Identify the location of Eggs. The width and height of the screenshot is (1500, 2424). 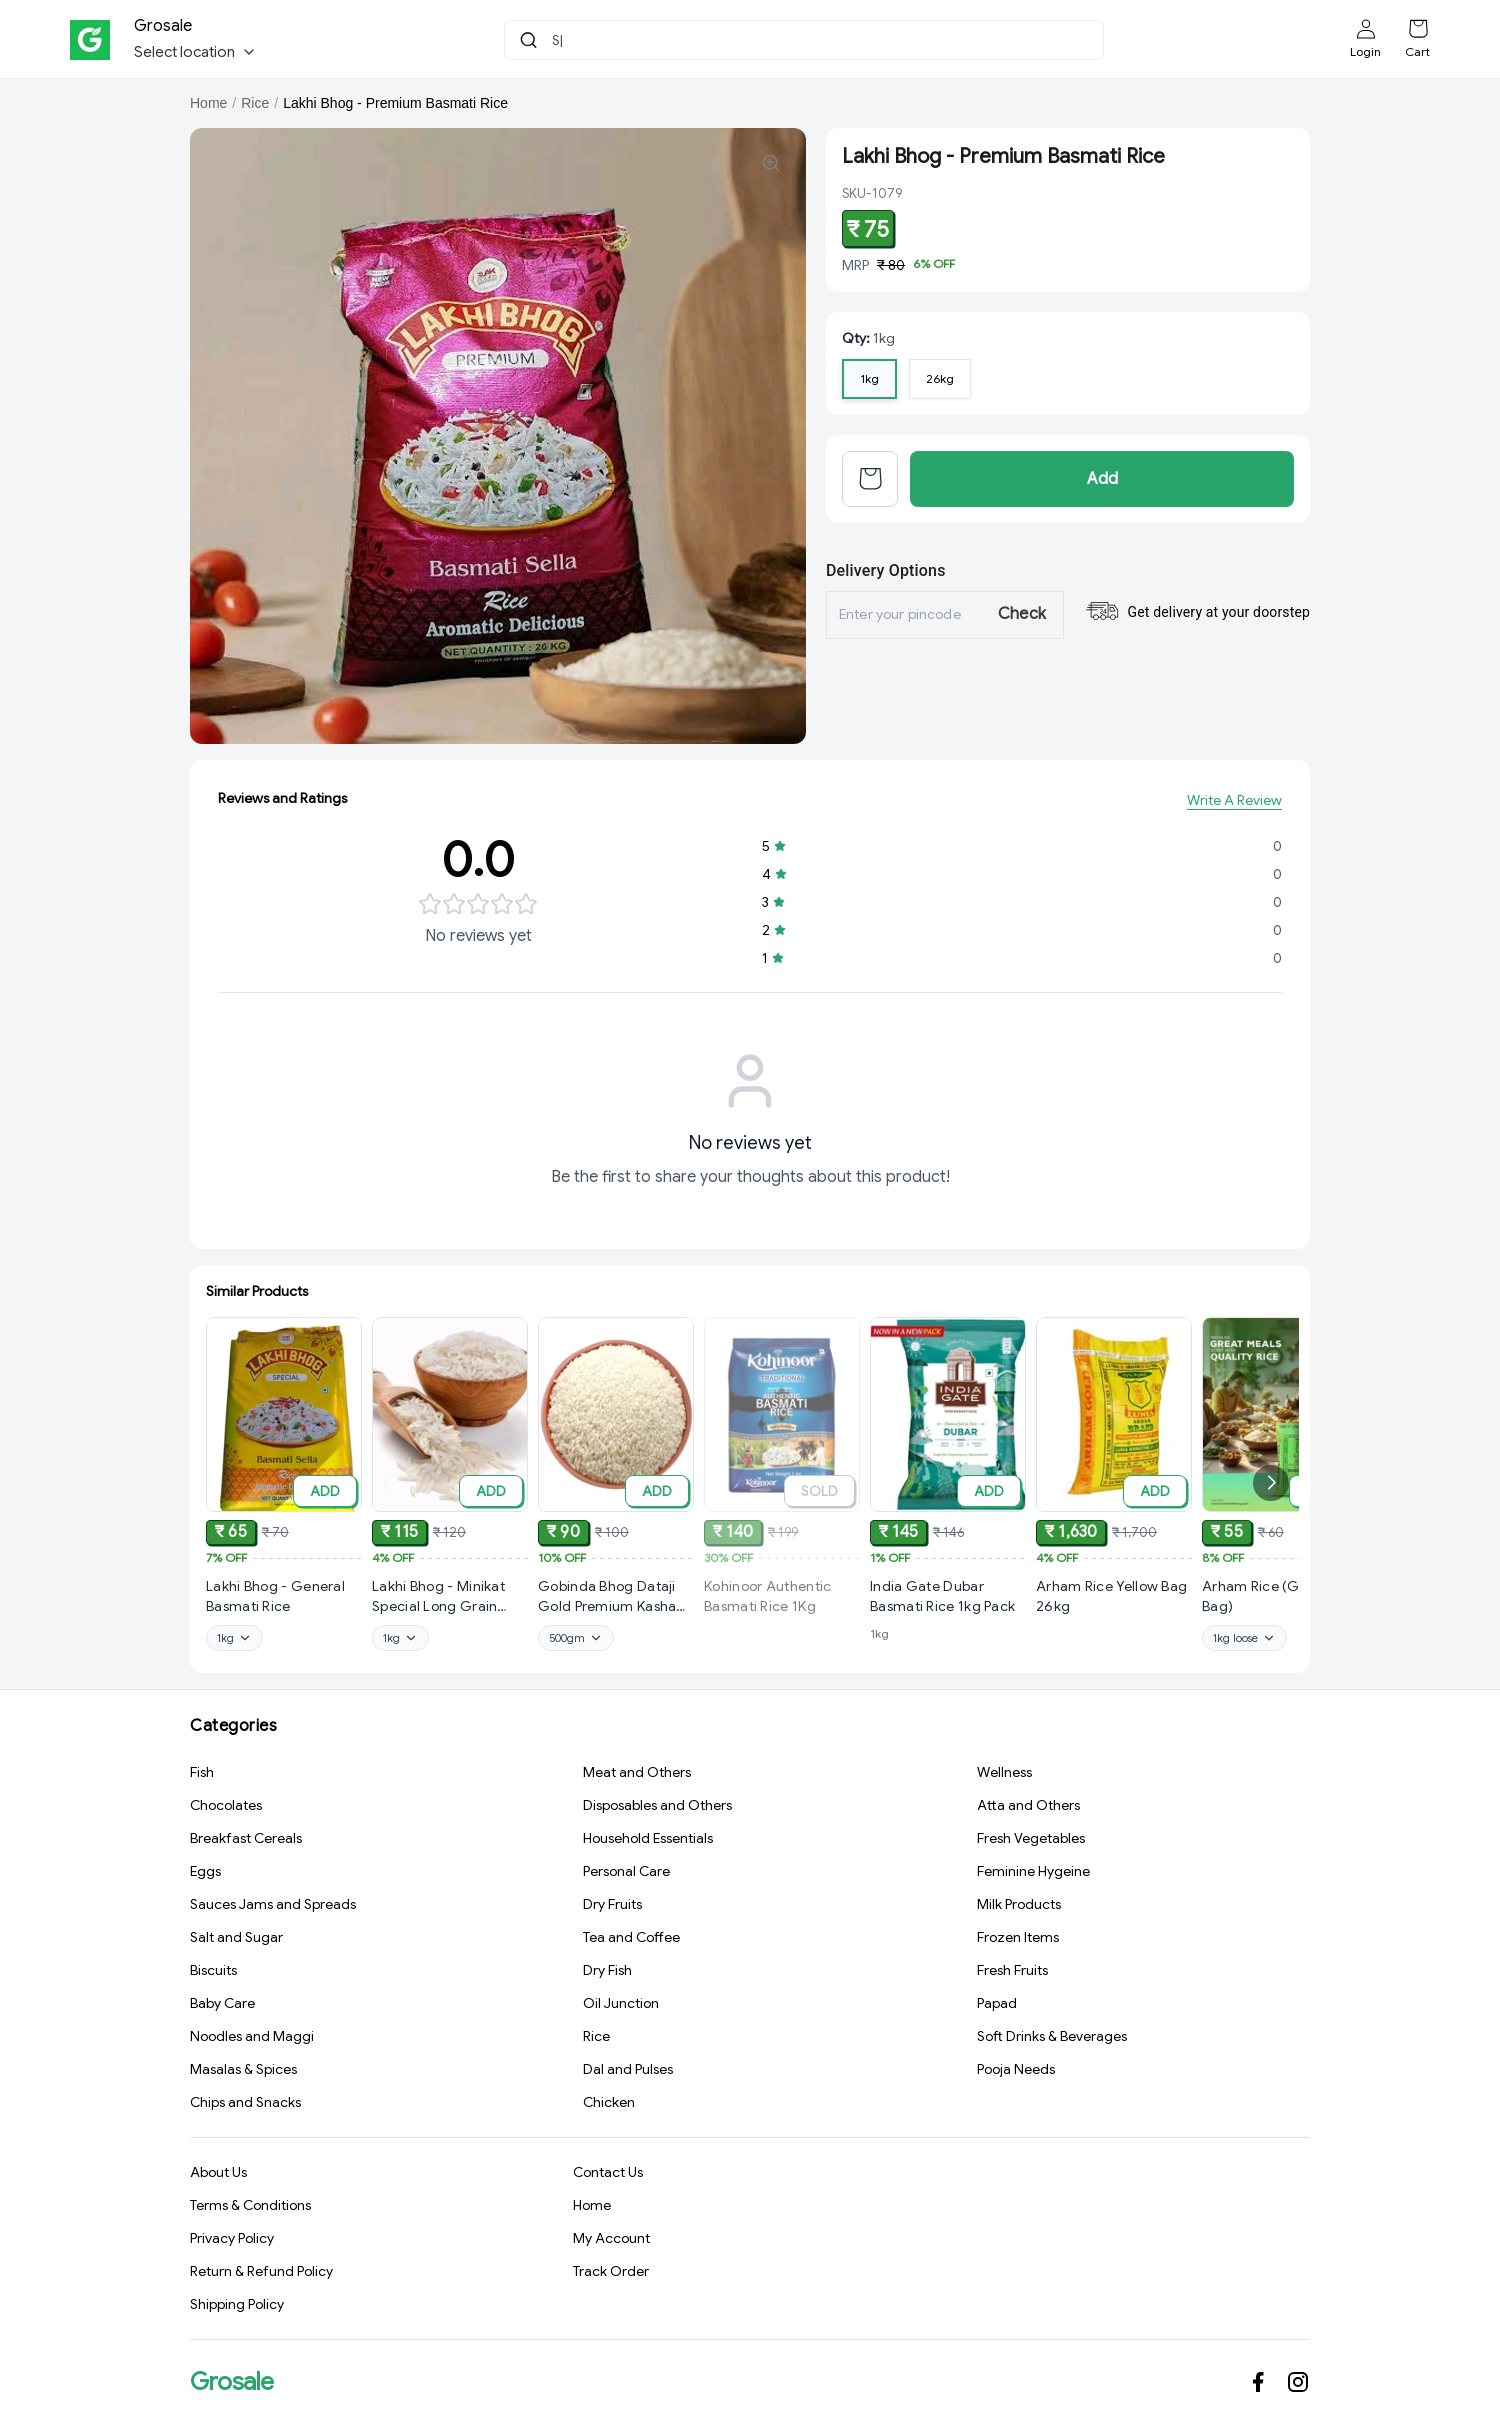
(205, 1876).